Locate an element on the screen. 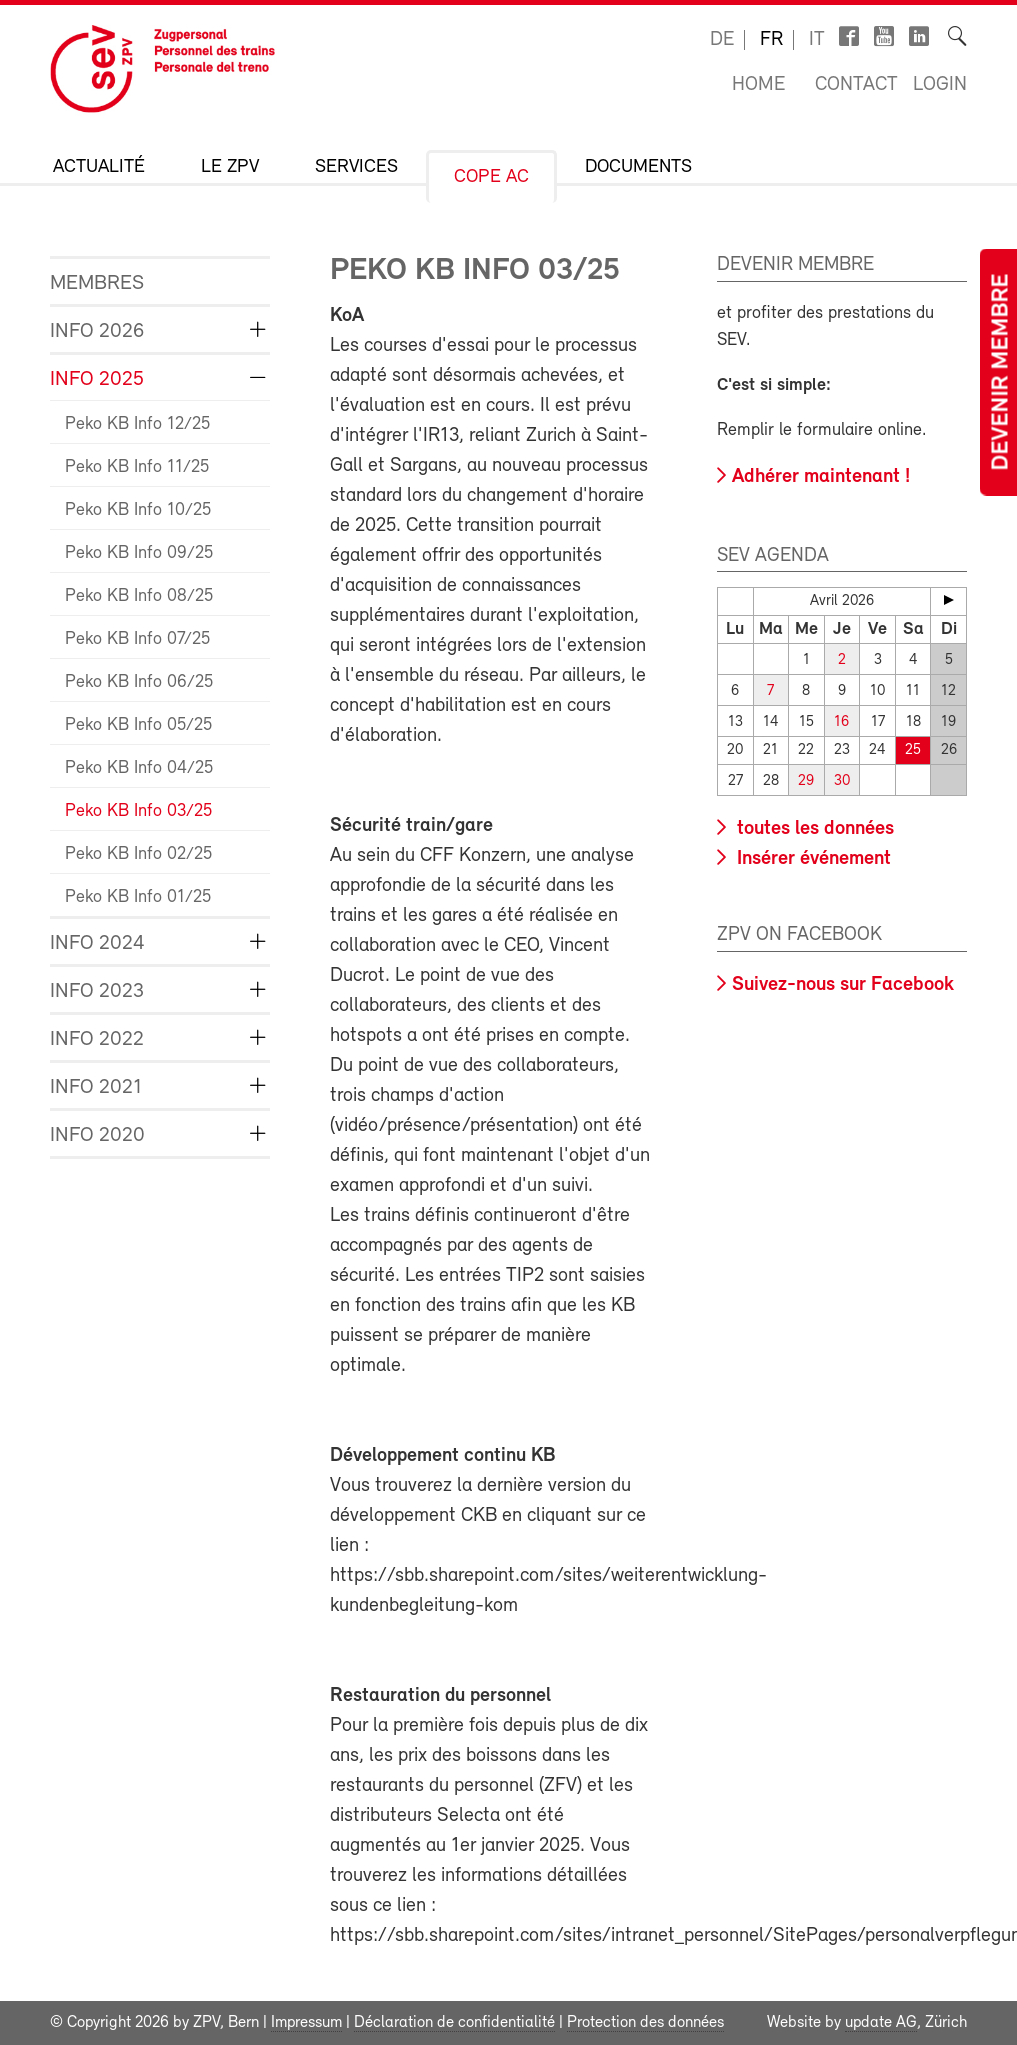 This screenshot has height=2045, width=1017. fr is located at coordinates (771, 40).